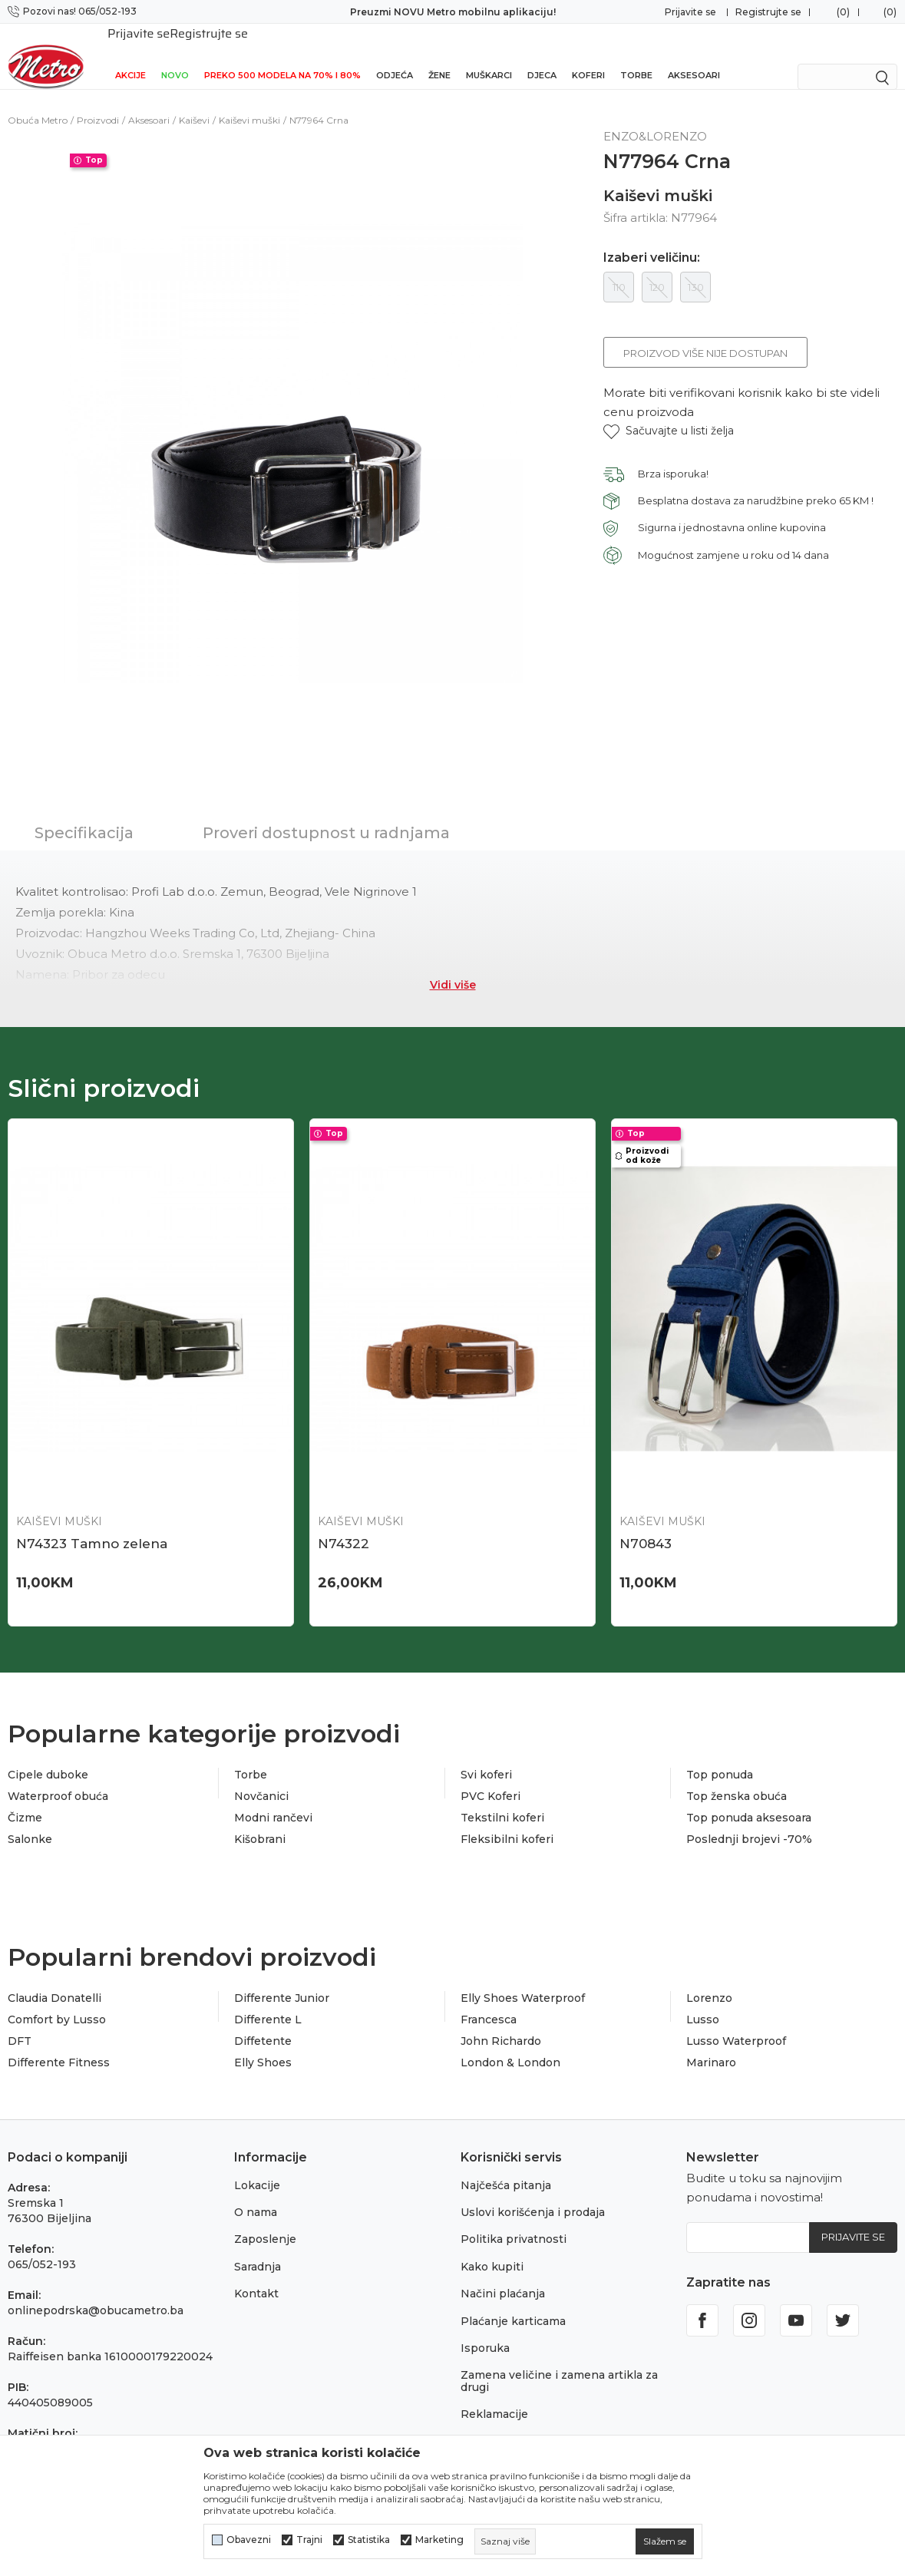 This screenshot has height=2576, width=905. Describe the element at coordinates (719, 1758) in the screenshot. I see `Top ponuda` at that location.